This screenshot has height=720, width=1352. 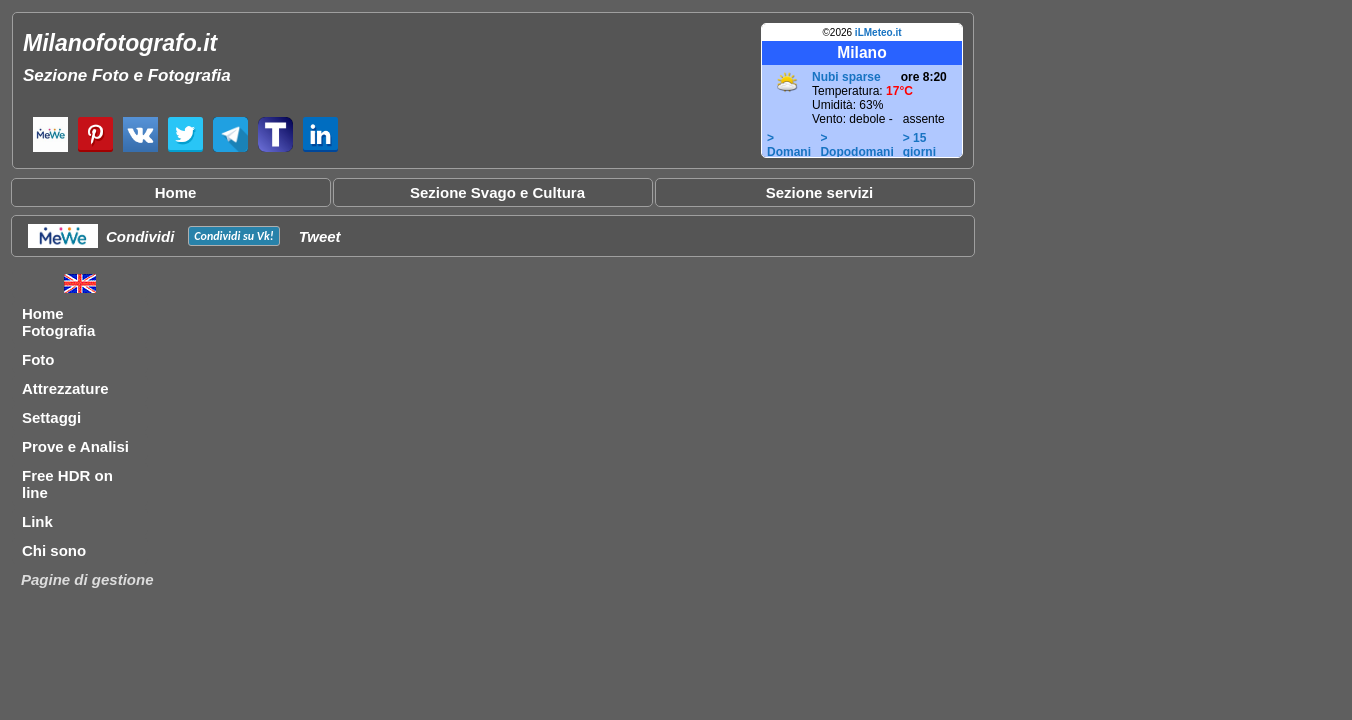 I want to click on Condividi, so click(x=140, y=236).